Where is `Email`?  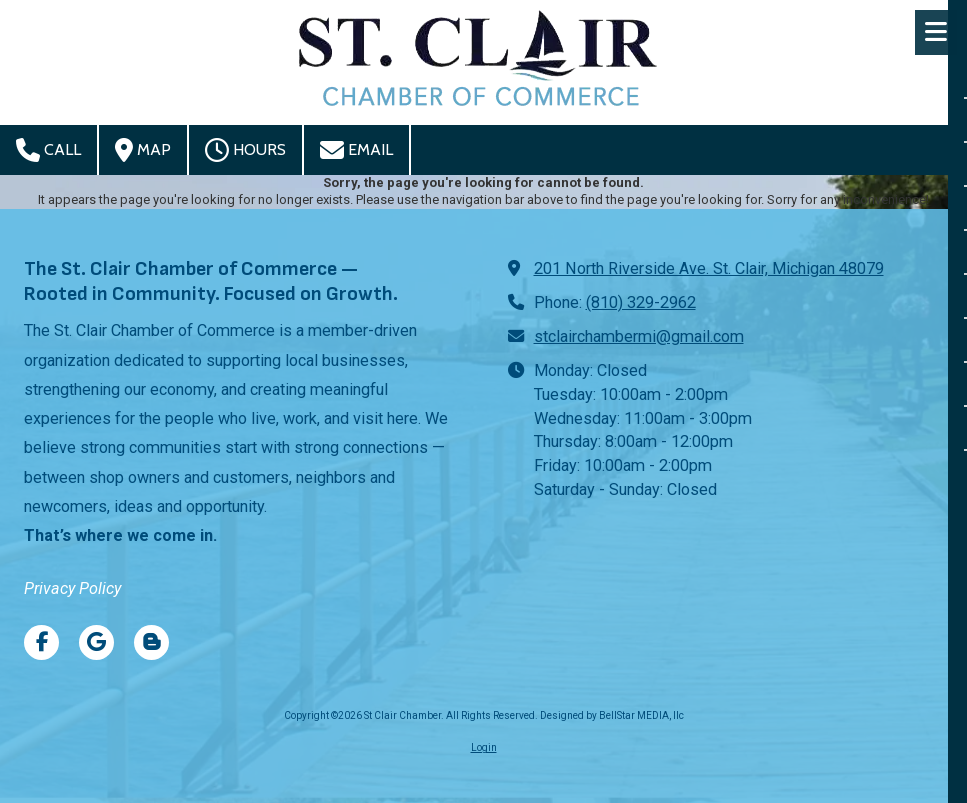
Email is located at coordinates (356, 150).